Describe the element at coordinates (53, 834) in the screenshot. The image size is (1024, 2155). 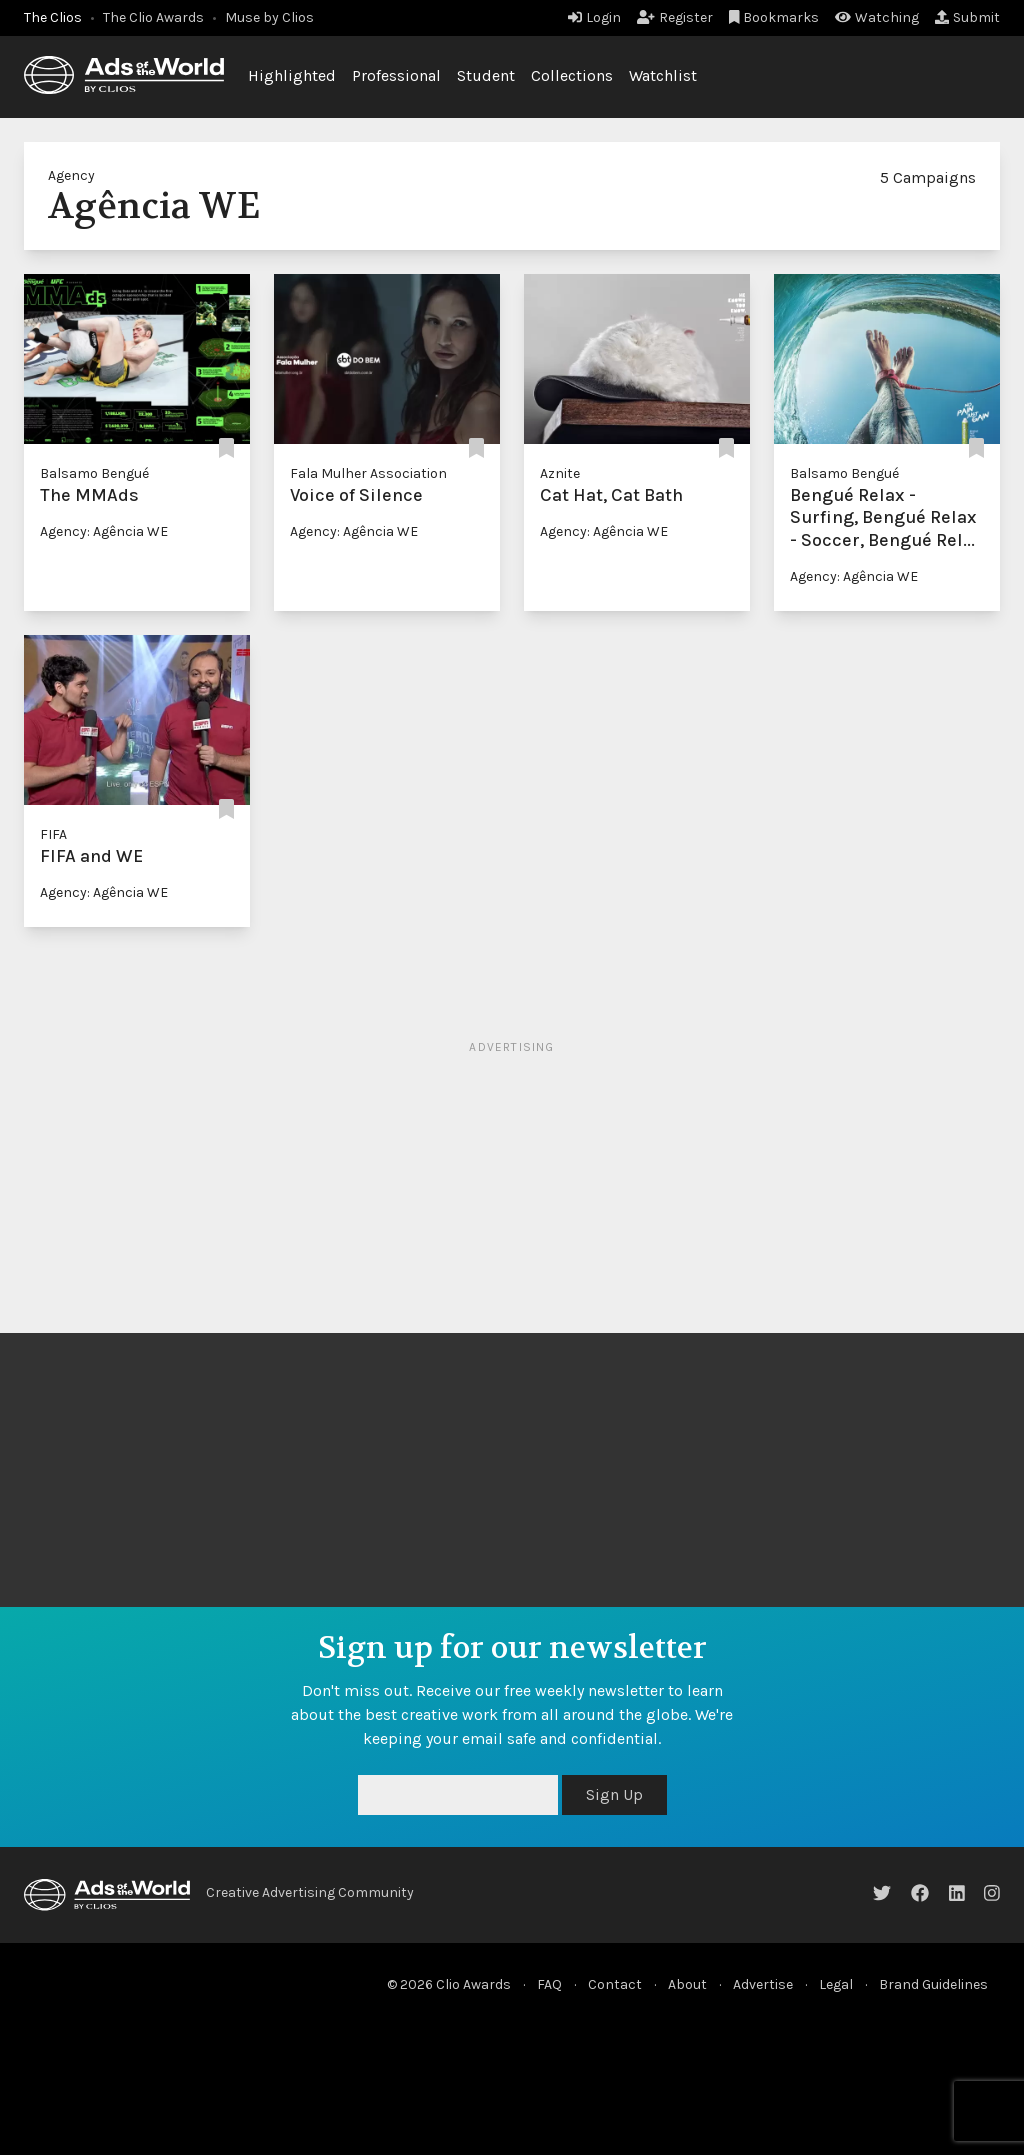
I see `FIFA` at that location.